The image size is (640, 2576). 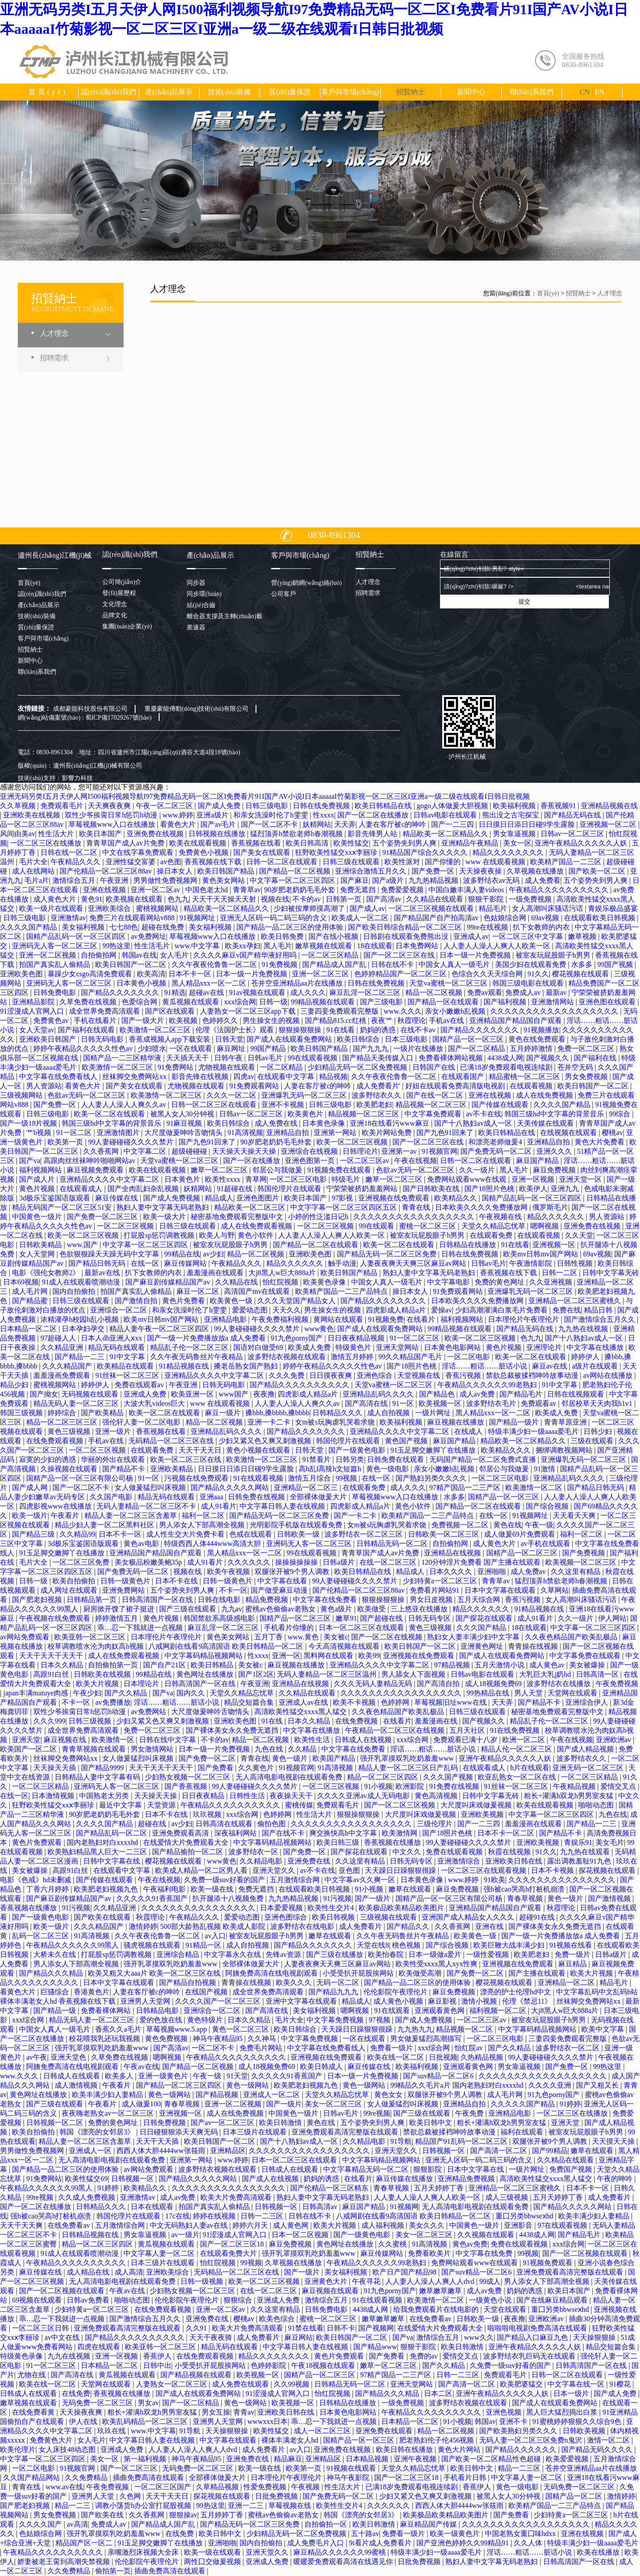 I want to click on 高跟肉丝丝袜呻吟啪啪网站av, so click(x=90, y=1160).